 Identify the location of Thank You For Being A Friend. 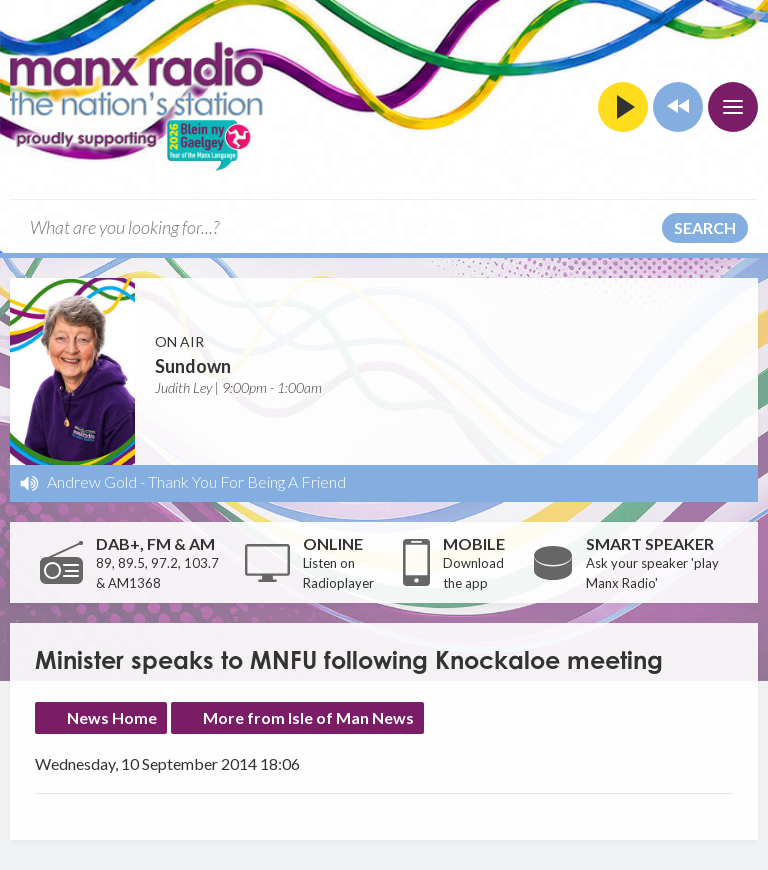
(247, 481).